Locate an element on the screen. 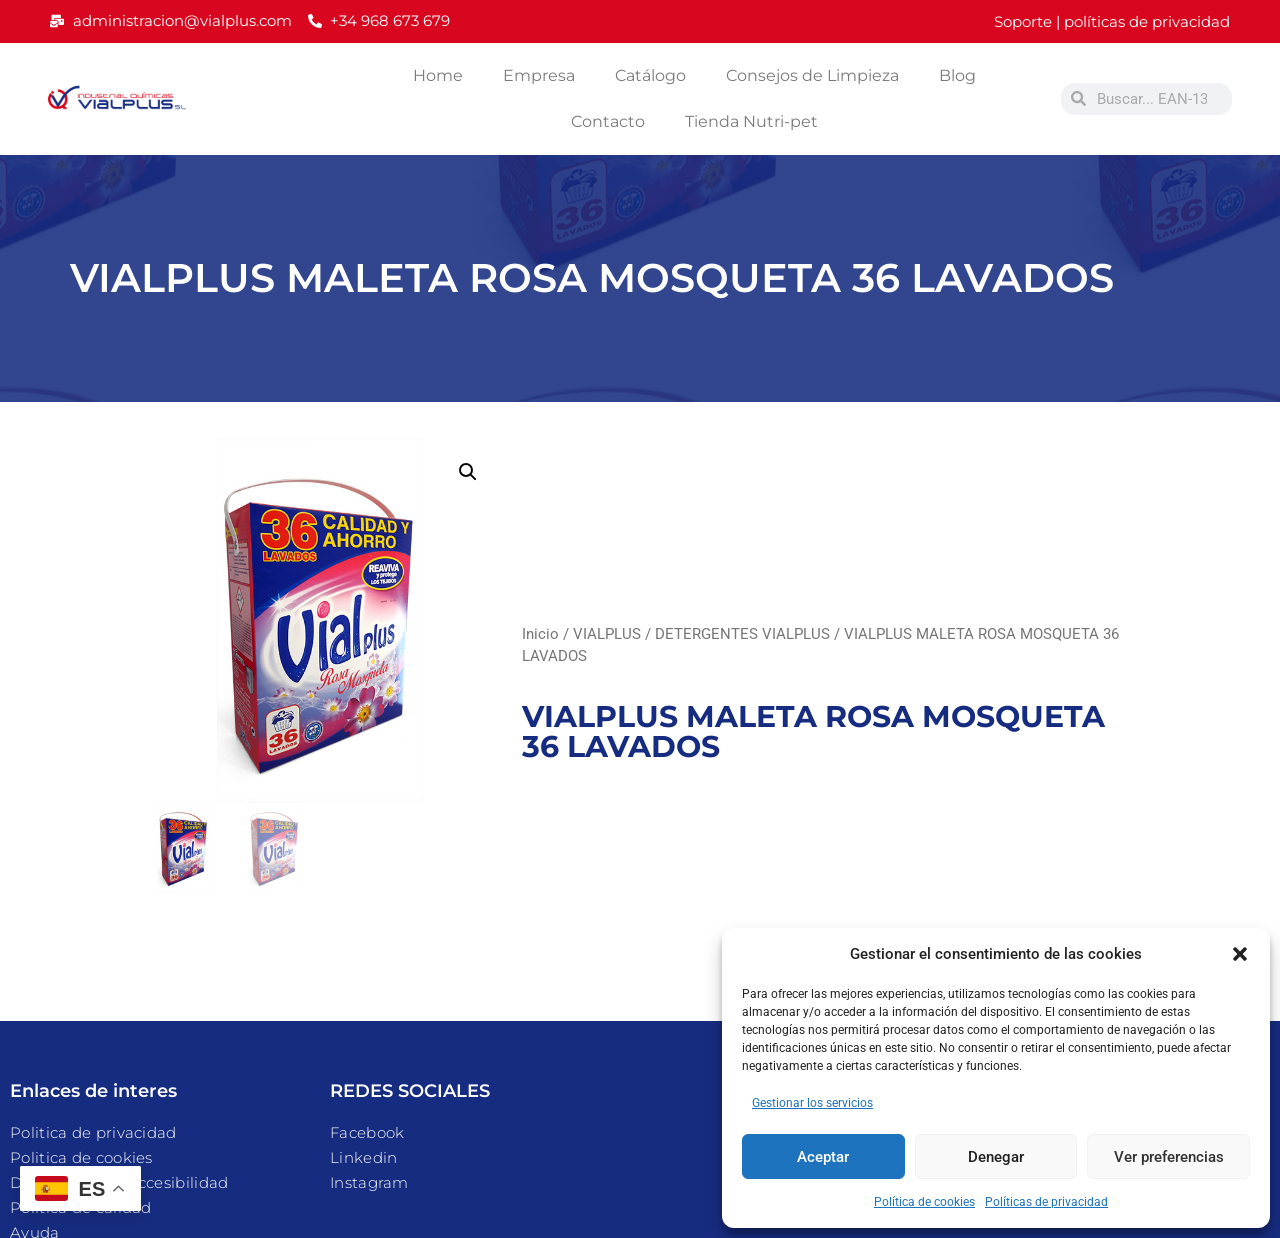 The width and height of the screenshot is (1280, 1238). Aceptar is located at coordinates (823, 1157).